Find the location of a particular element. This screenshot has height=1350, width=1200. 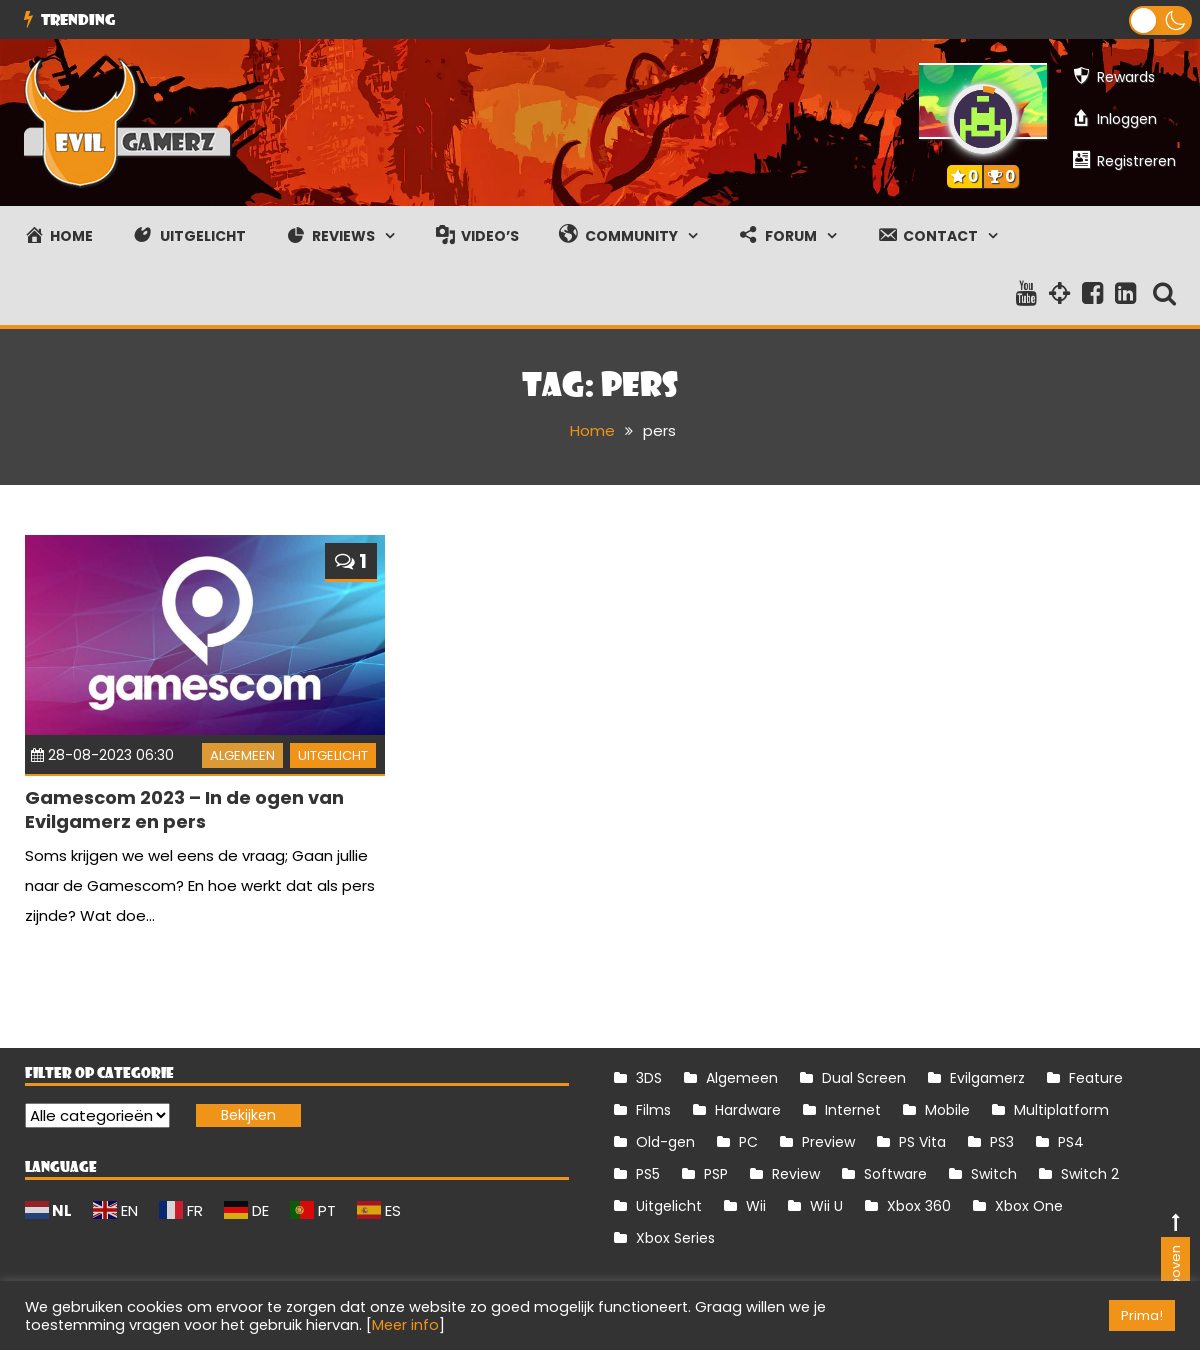

Mobile is located at coordinates (947, 1109).